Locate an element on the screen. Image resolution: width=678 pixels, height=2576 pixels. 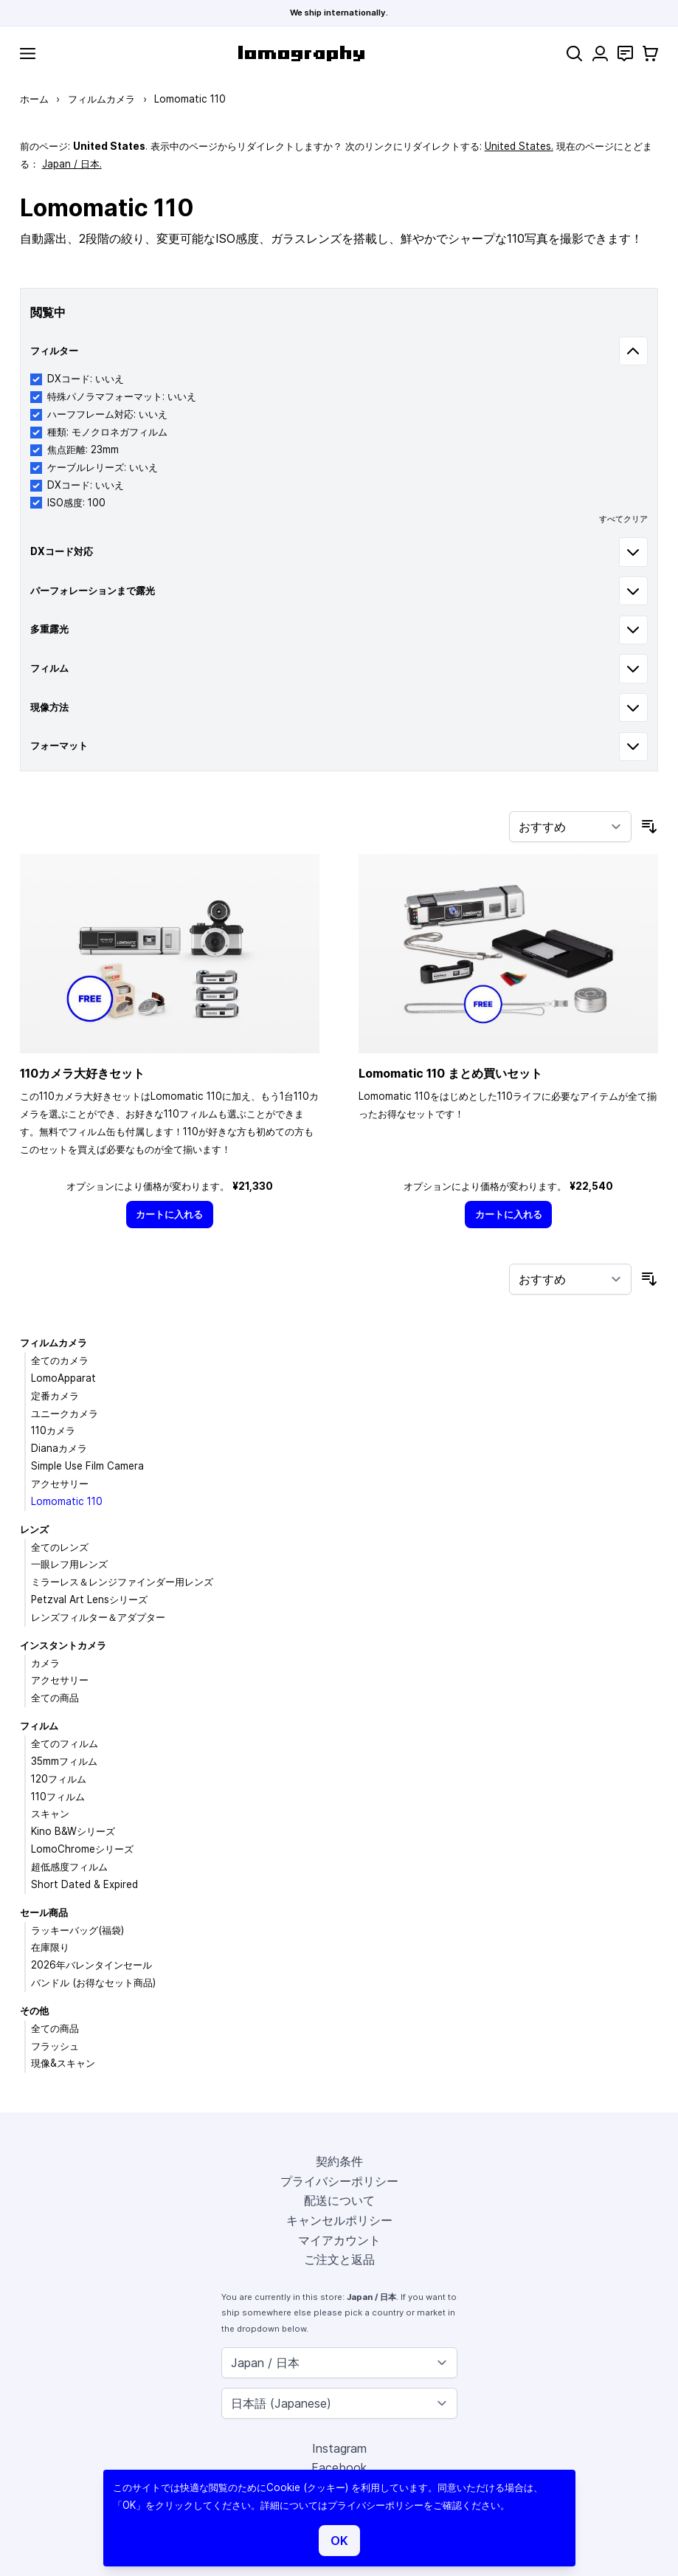
Dianaカメラ is located at coordinates (59, 1448).